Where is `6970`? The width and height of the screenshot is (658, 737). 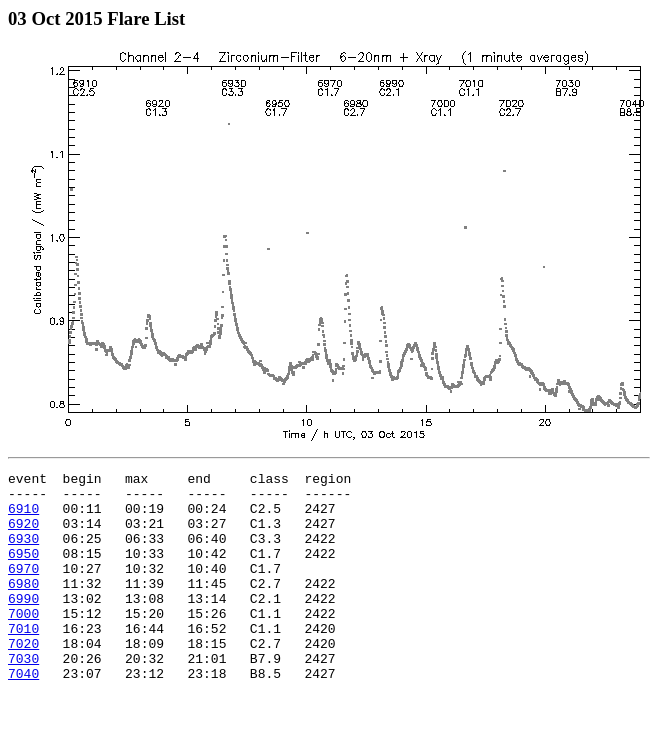
6970 is located at coordinates (23, 589).